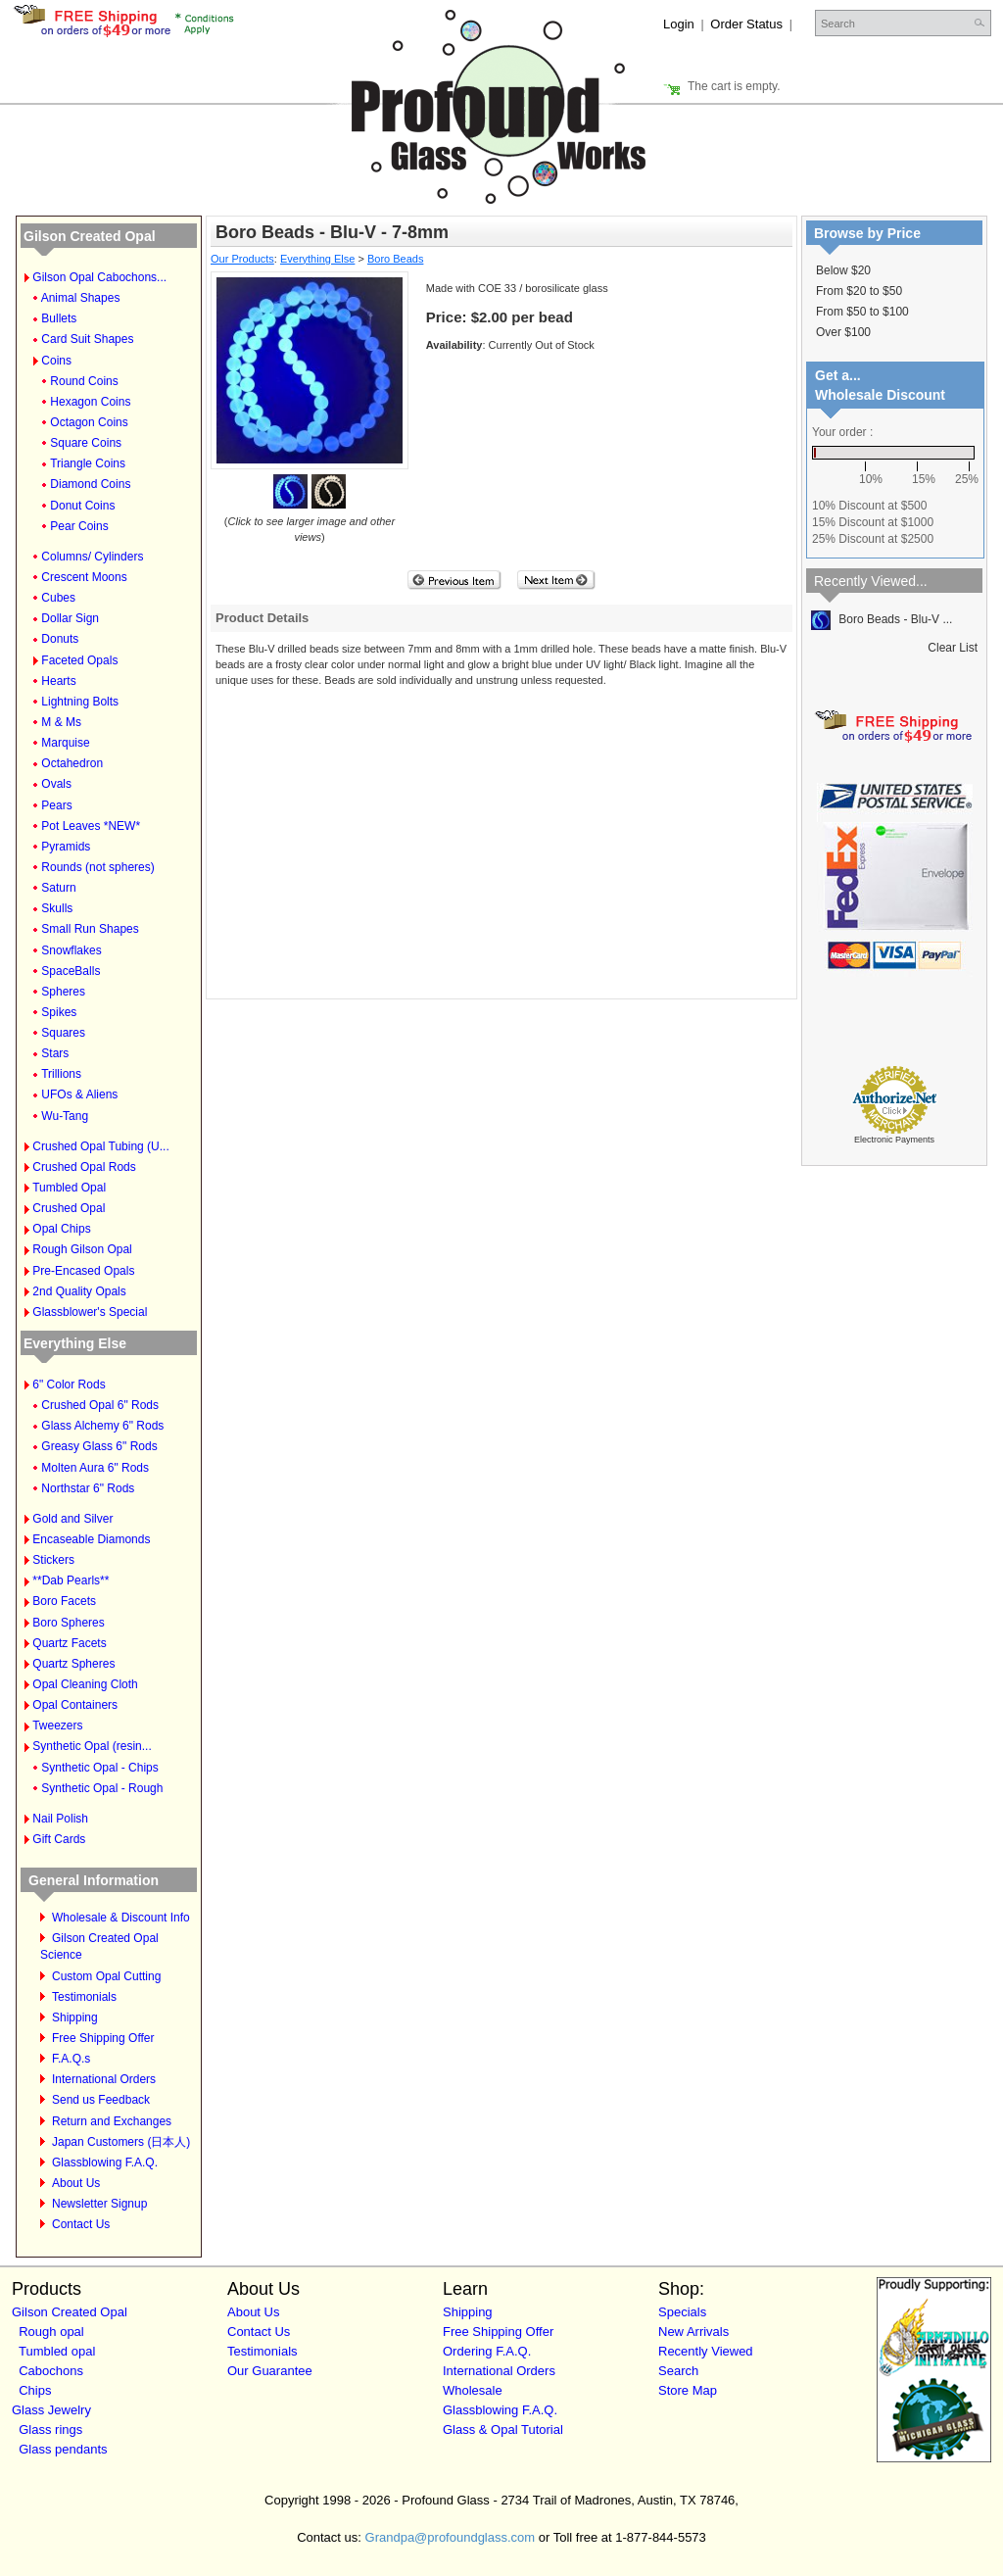  I want to click on F.A.Q.s, so click(71, 2059).